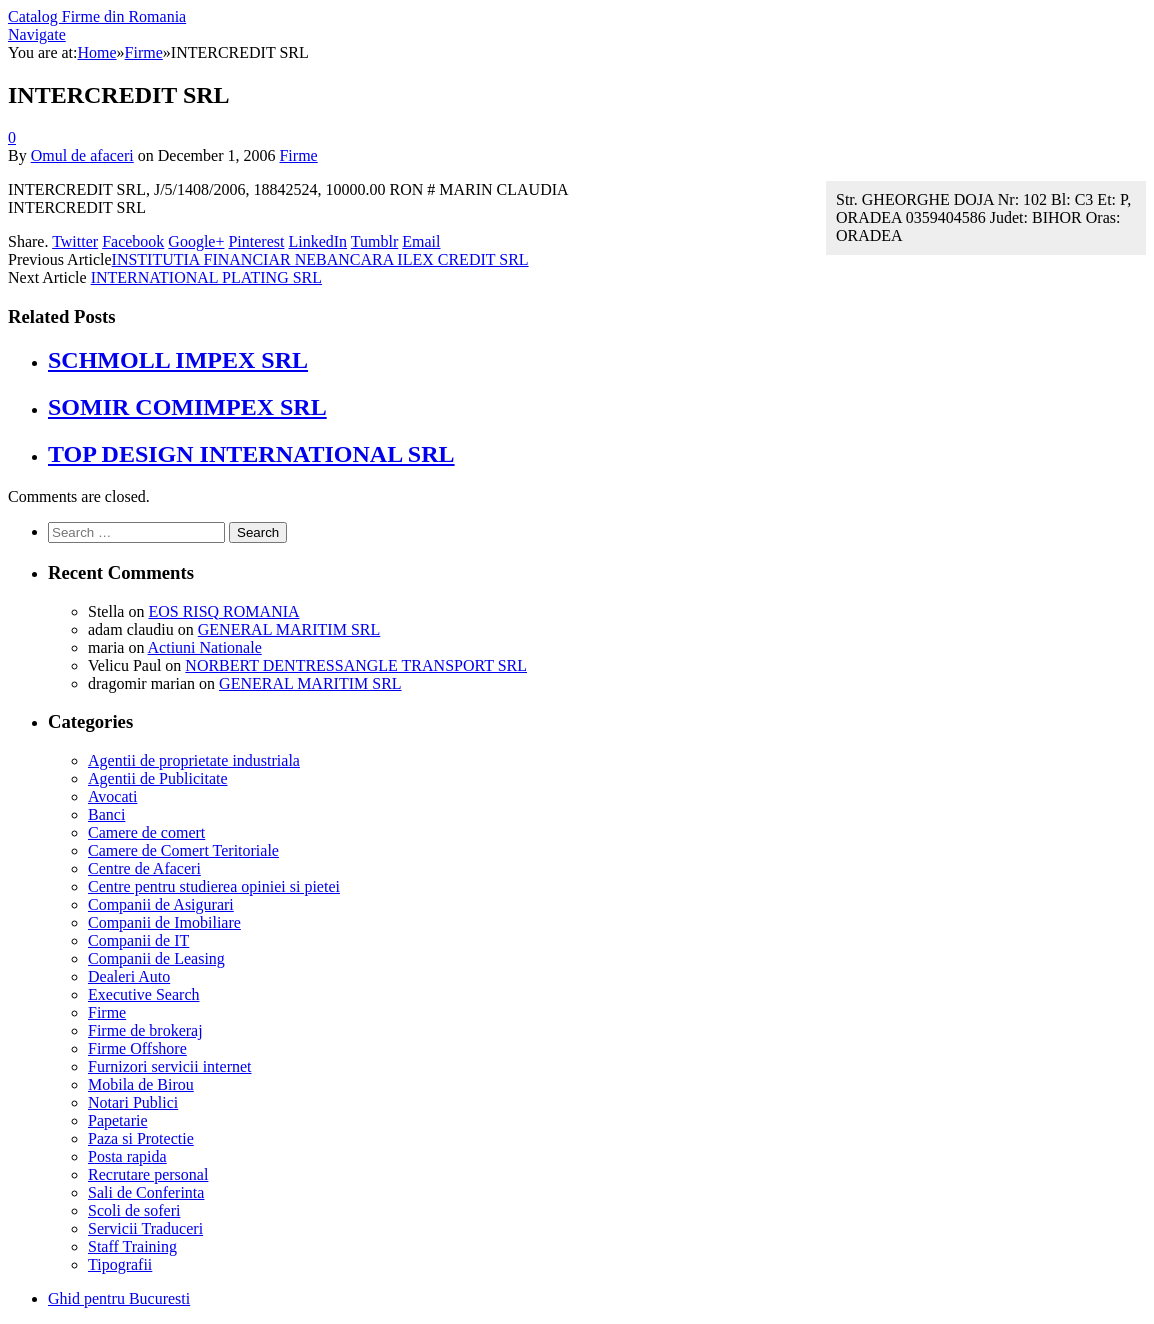  What do you see at coordinates (138, 940) in the screenshot?
I see `Companii de IT` at bounding box center [138, 940].